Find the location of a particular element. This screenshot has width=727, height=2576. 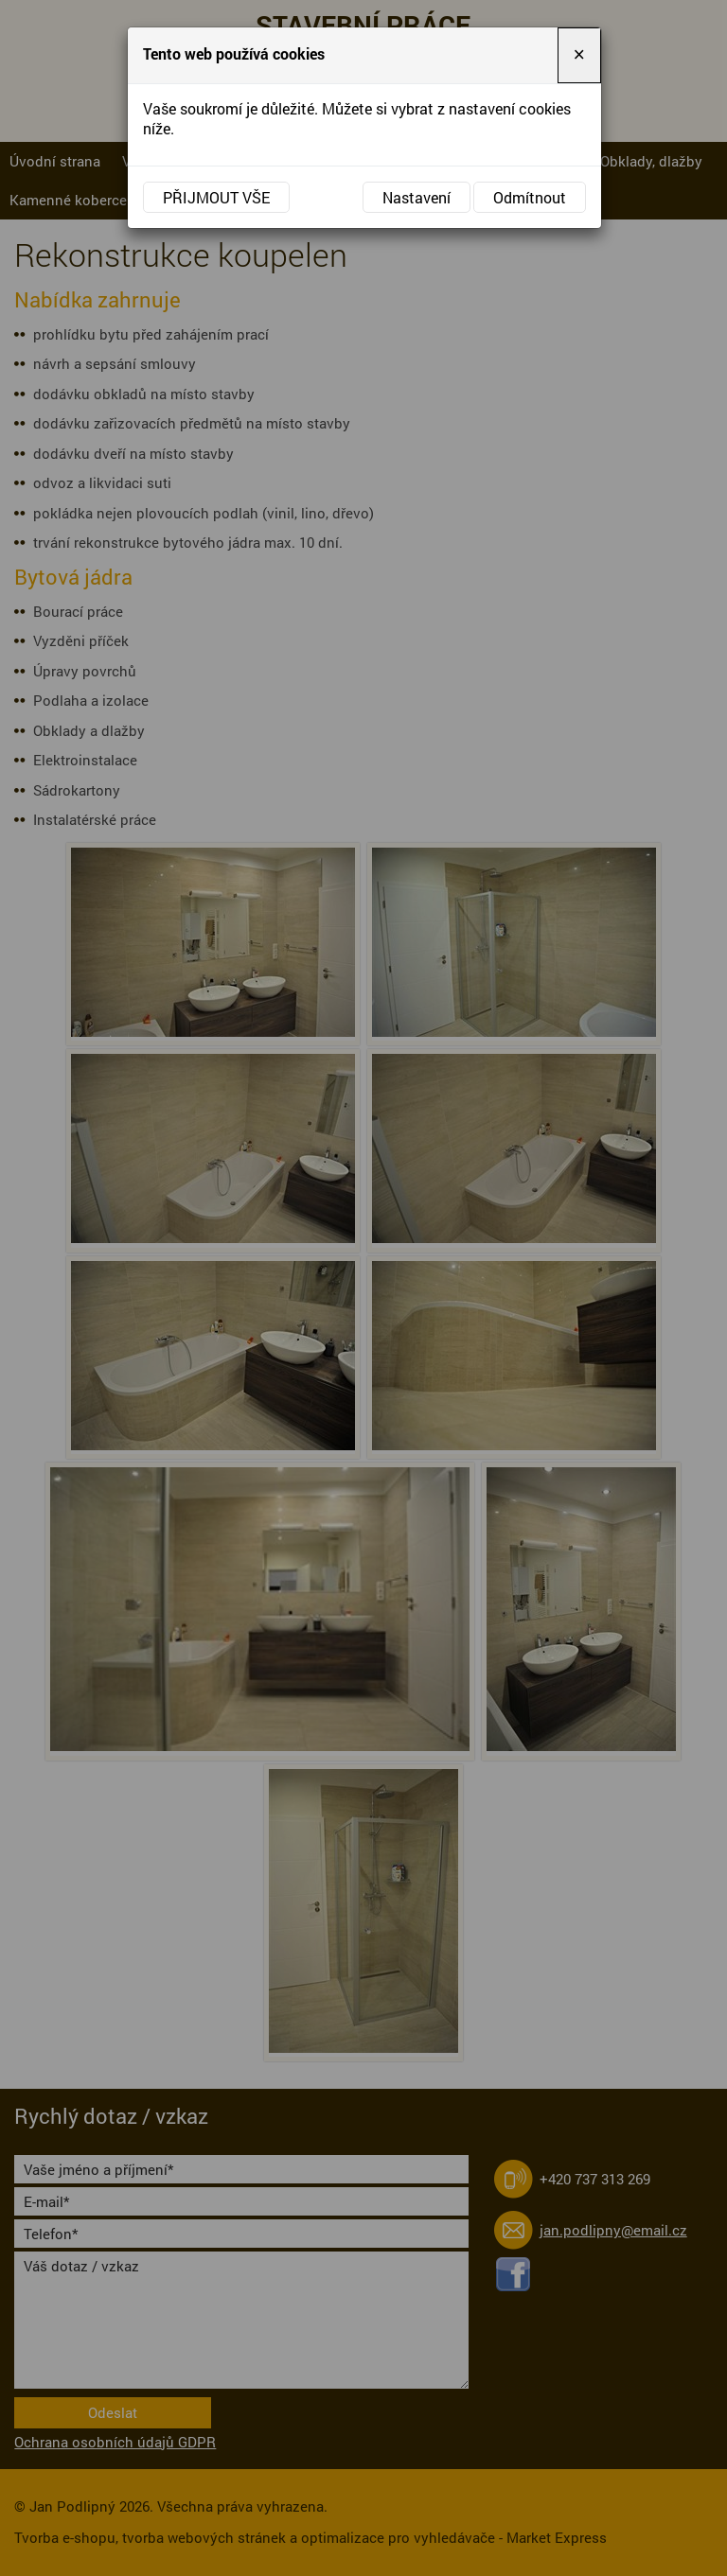

[Close] is located at coordinates (579, 55).